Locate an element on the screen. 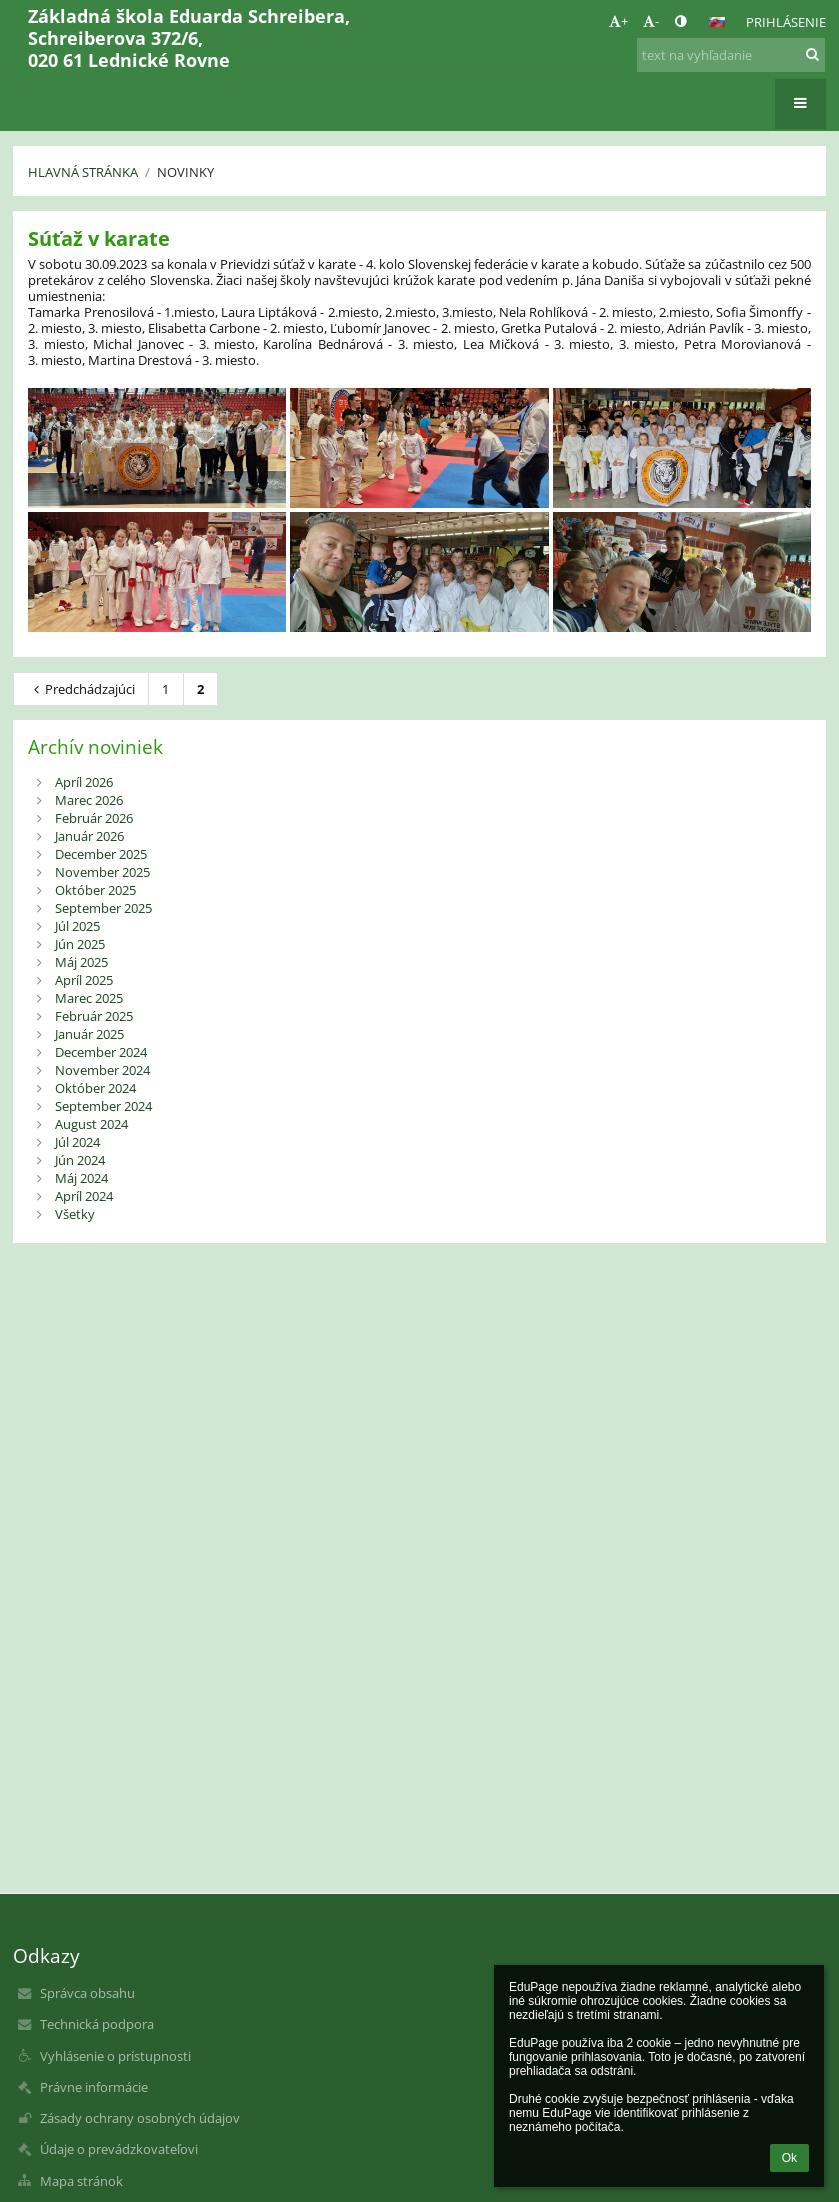 This screenshot has width=839, height=2202. Správca obsahu is located at coordinates (87, 1993).